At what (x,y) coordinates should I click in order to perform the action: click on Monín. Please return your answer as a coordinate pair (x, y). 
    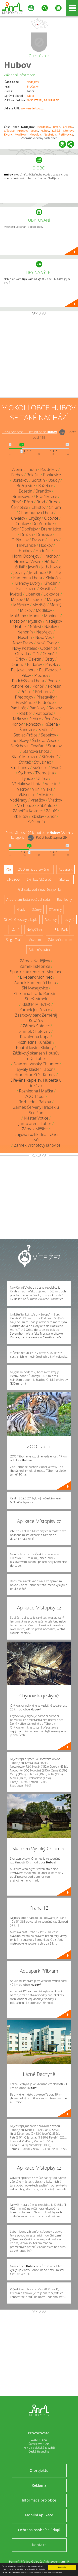
    Looking at the image, I should click on (35, 615).